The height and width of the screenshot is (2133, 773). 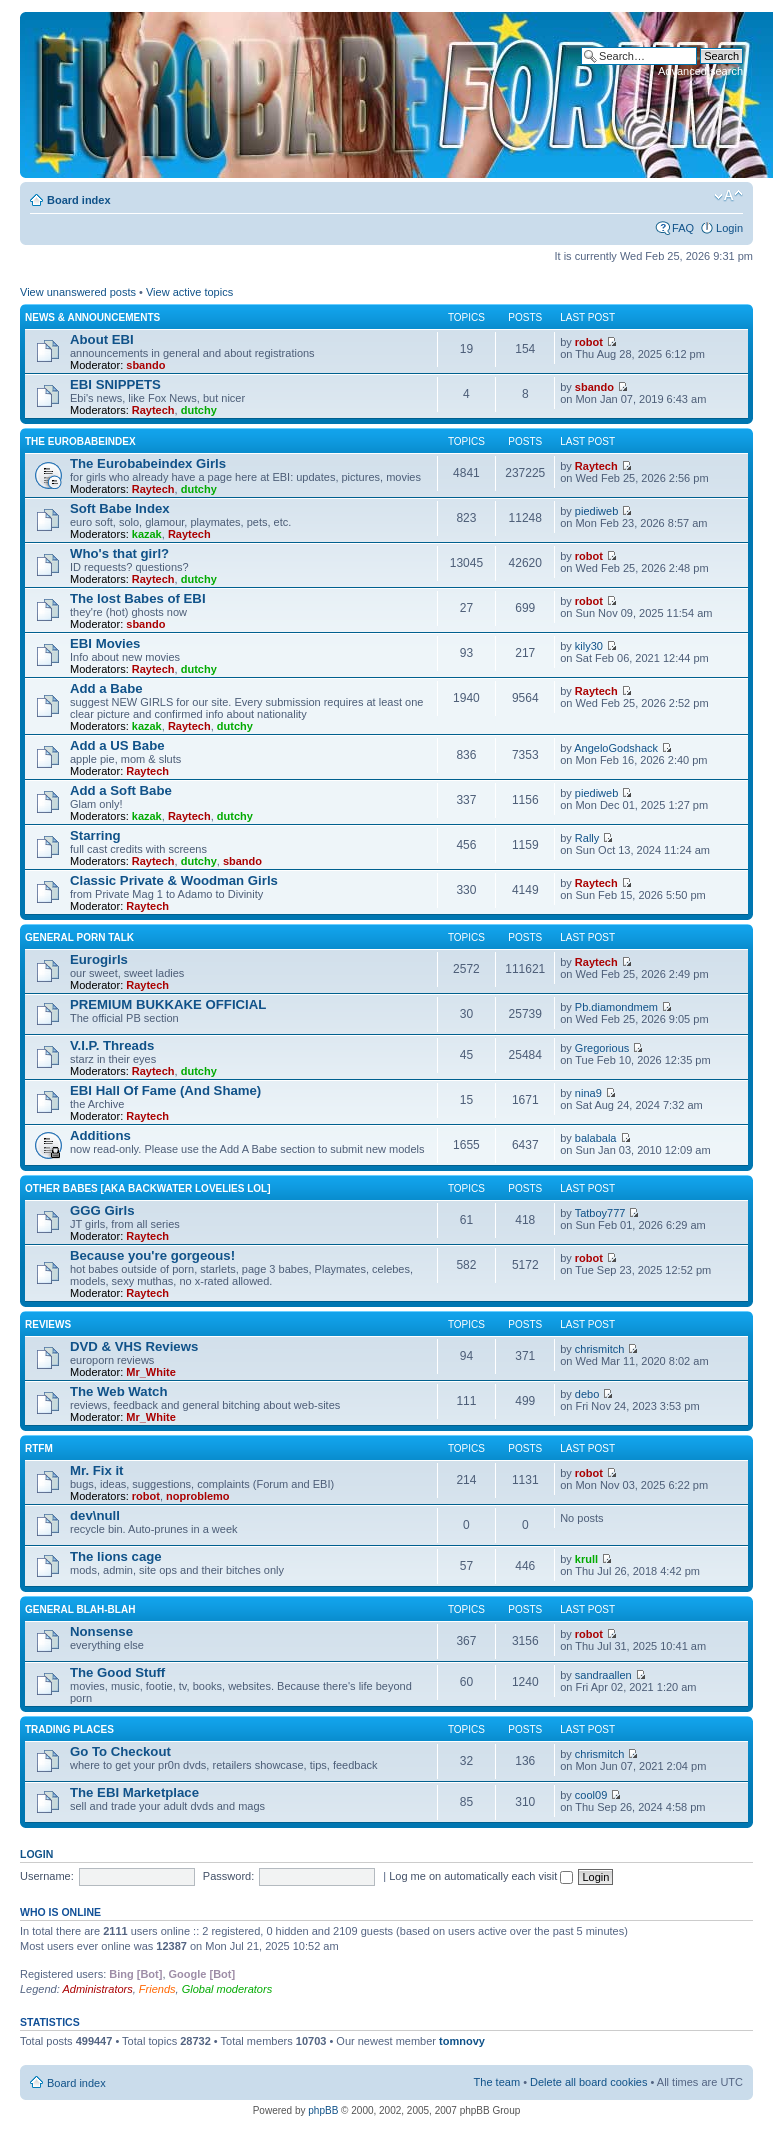 I want to click on The Eurobabeindex, so click(x=80, y=441).